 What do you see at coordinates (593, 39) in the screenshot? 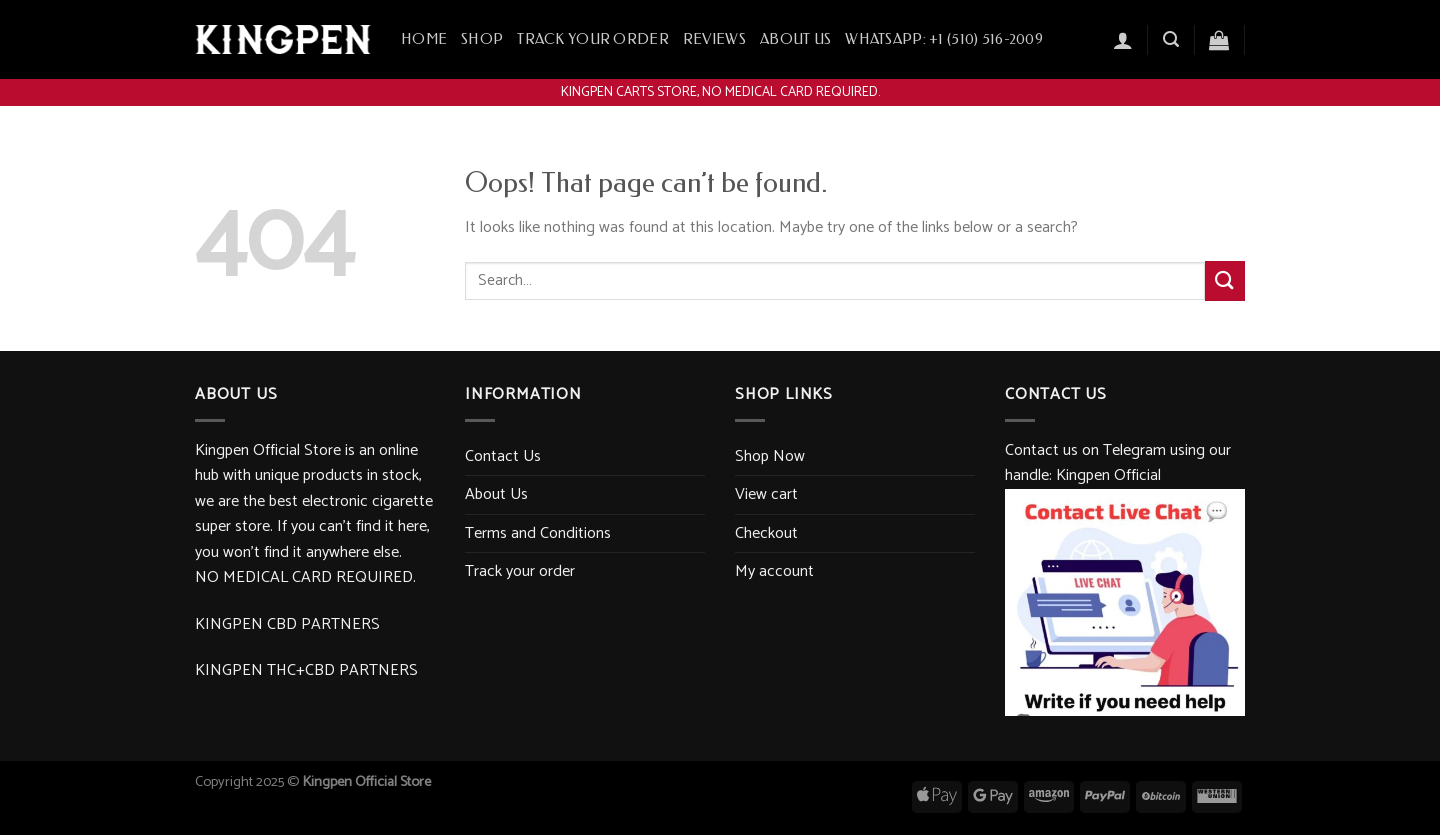
I see `Track your order` at bounding box center [593, 39].